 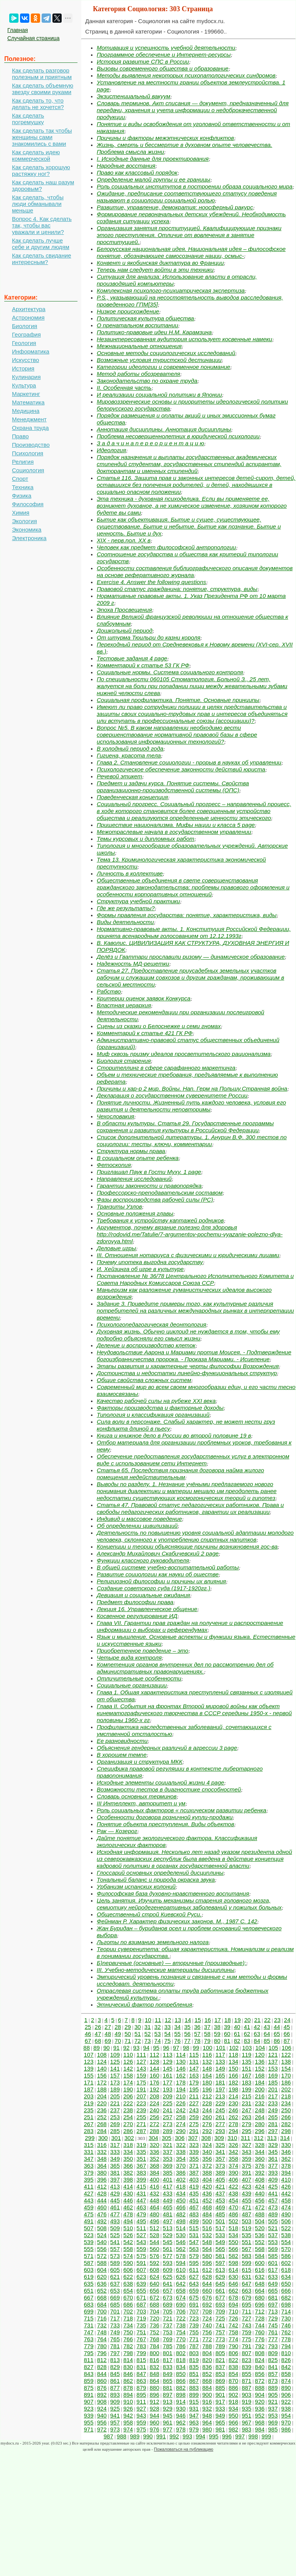 What do you see at coordinates (194, 2117) in the screenshot?
I see `259` at bounding box center [194, 2117].